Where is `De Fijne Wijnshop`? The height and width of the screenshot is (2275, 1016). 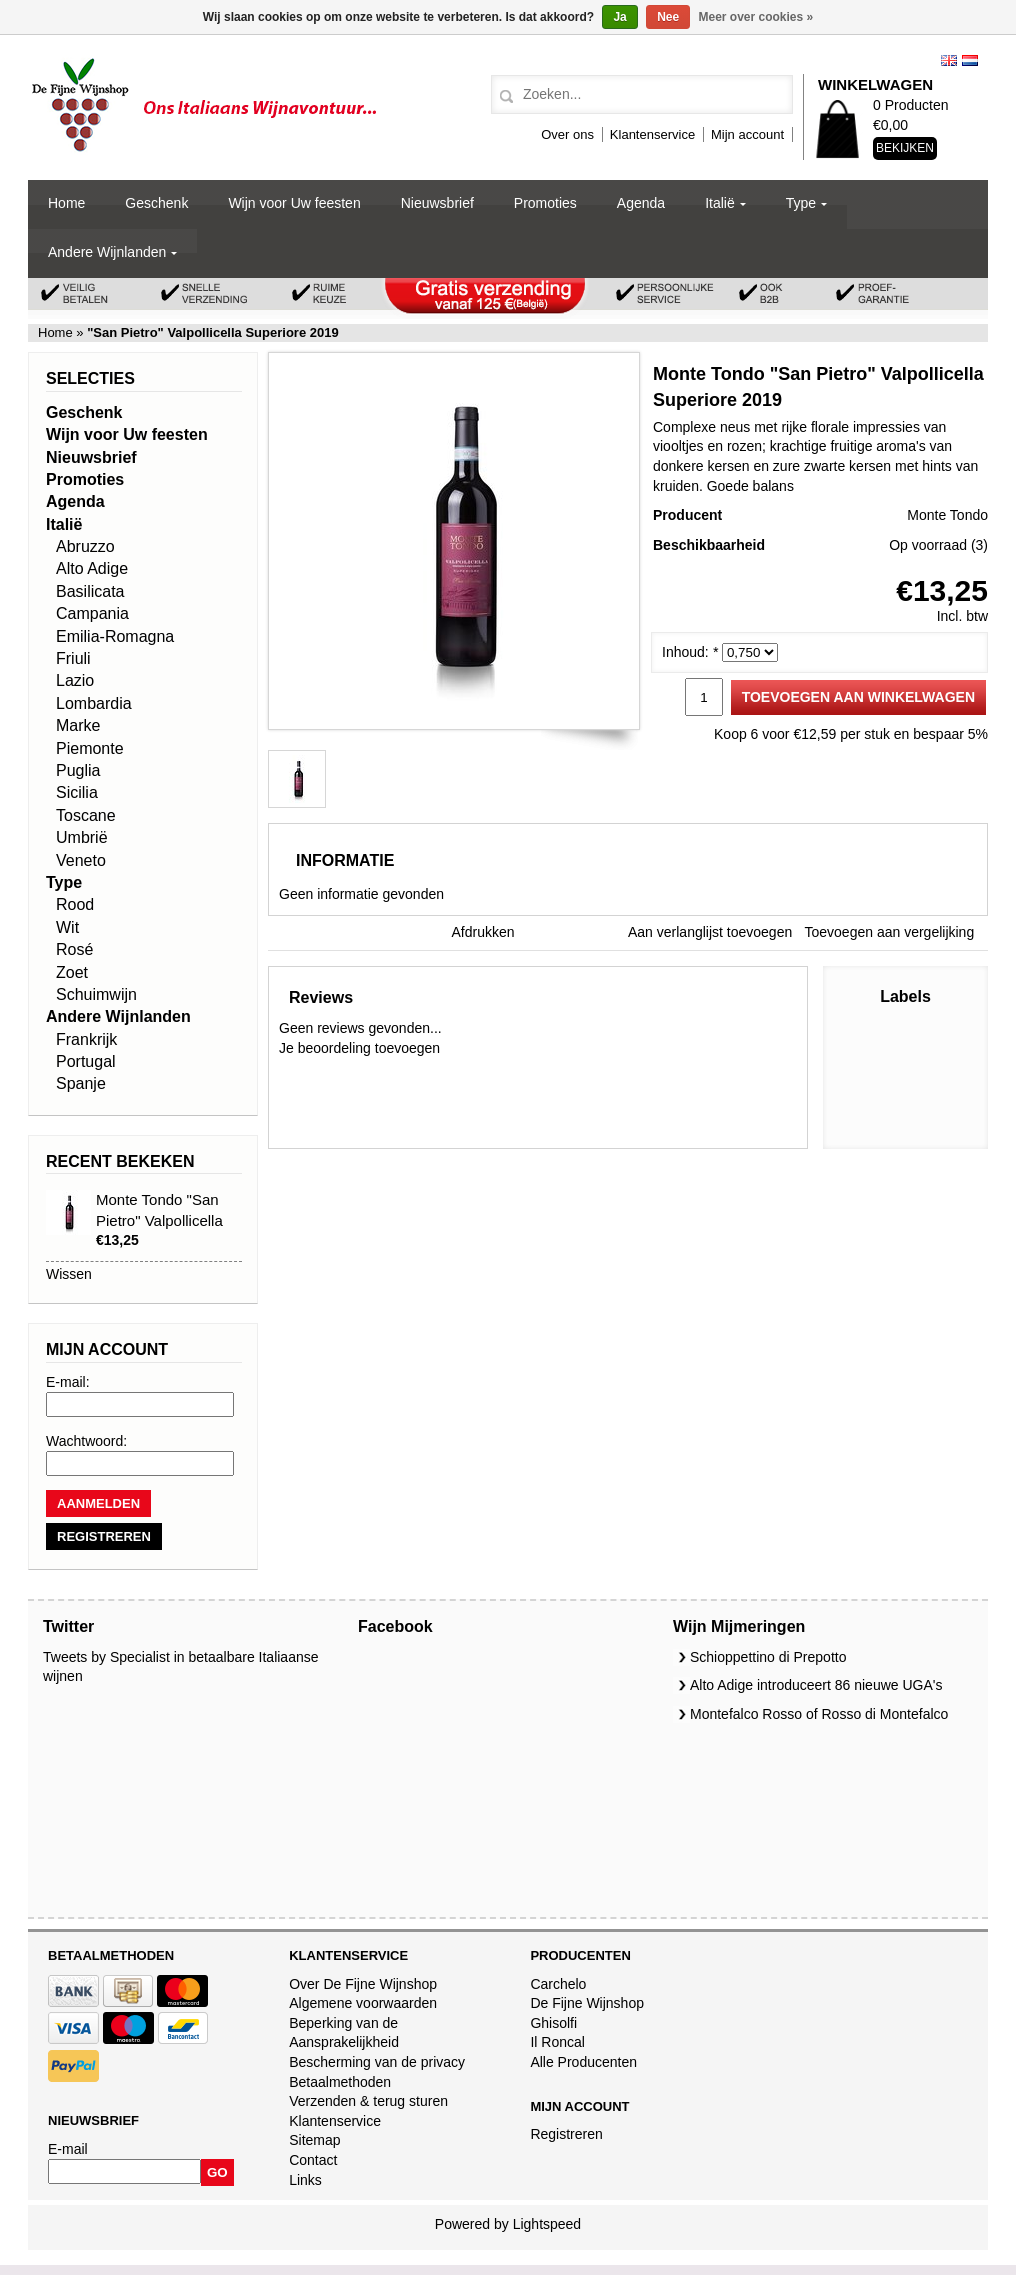 De Fijne Wijnshop is located at coordinates (587, 2003).